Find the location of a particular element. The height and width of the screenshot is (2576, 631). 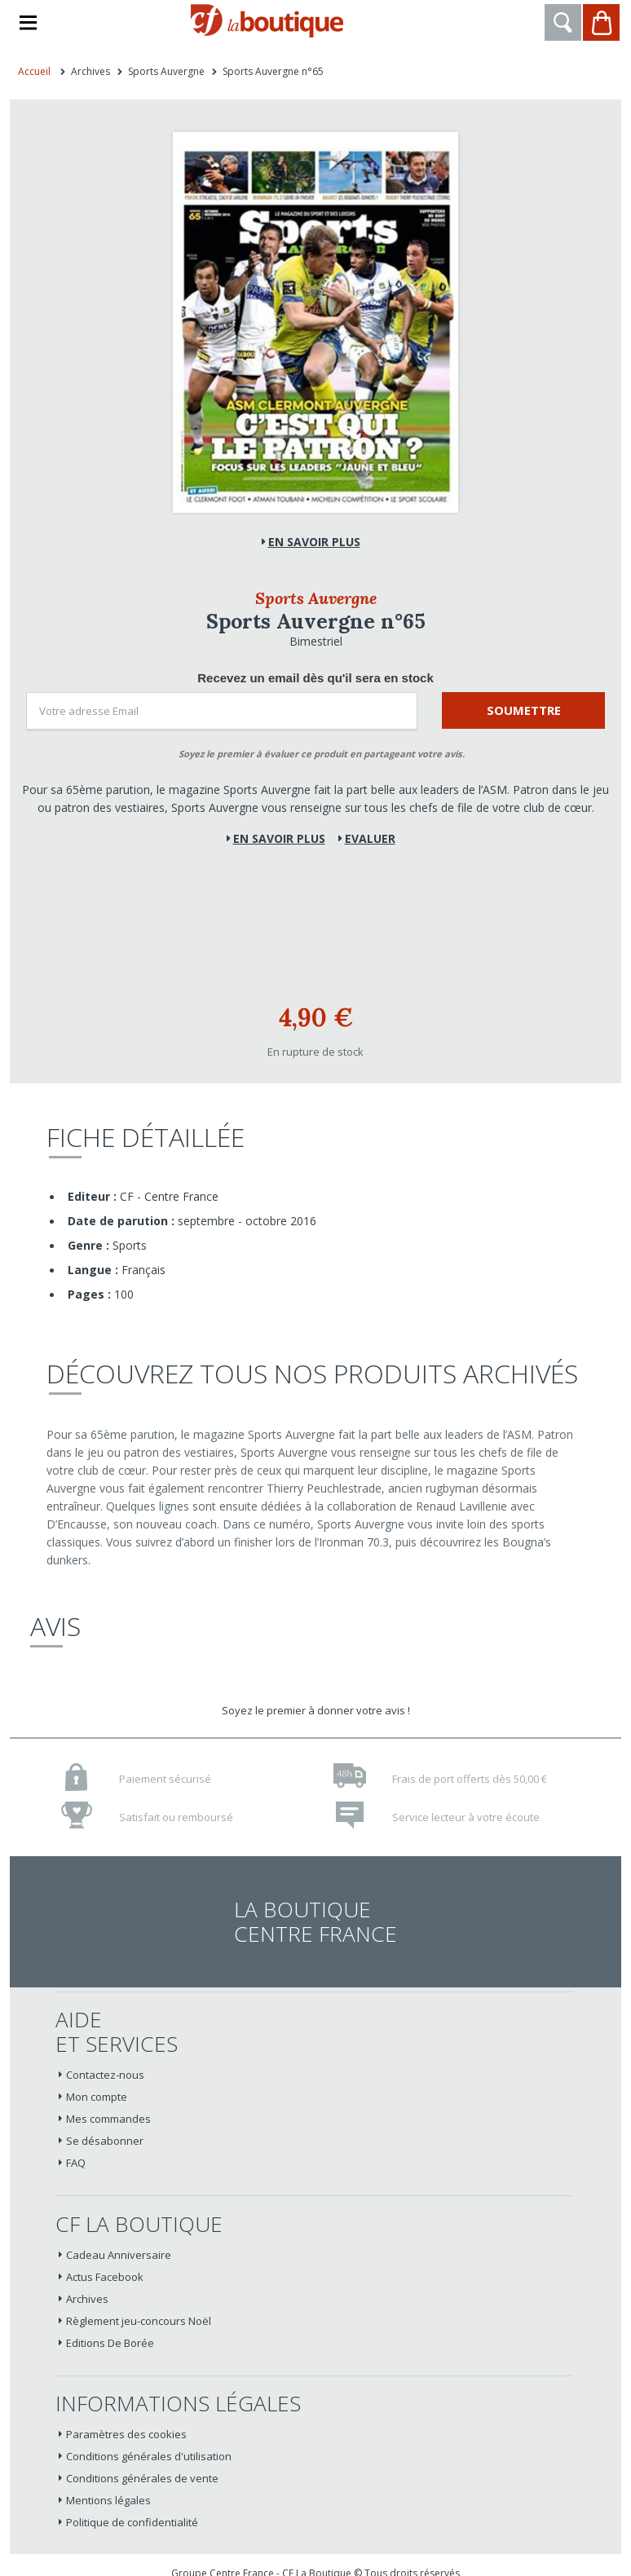

FAQ is located at coordinates (76, 2162).